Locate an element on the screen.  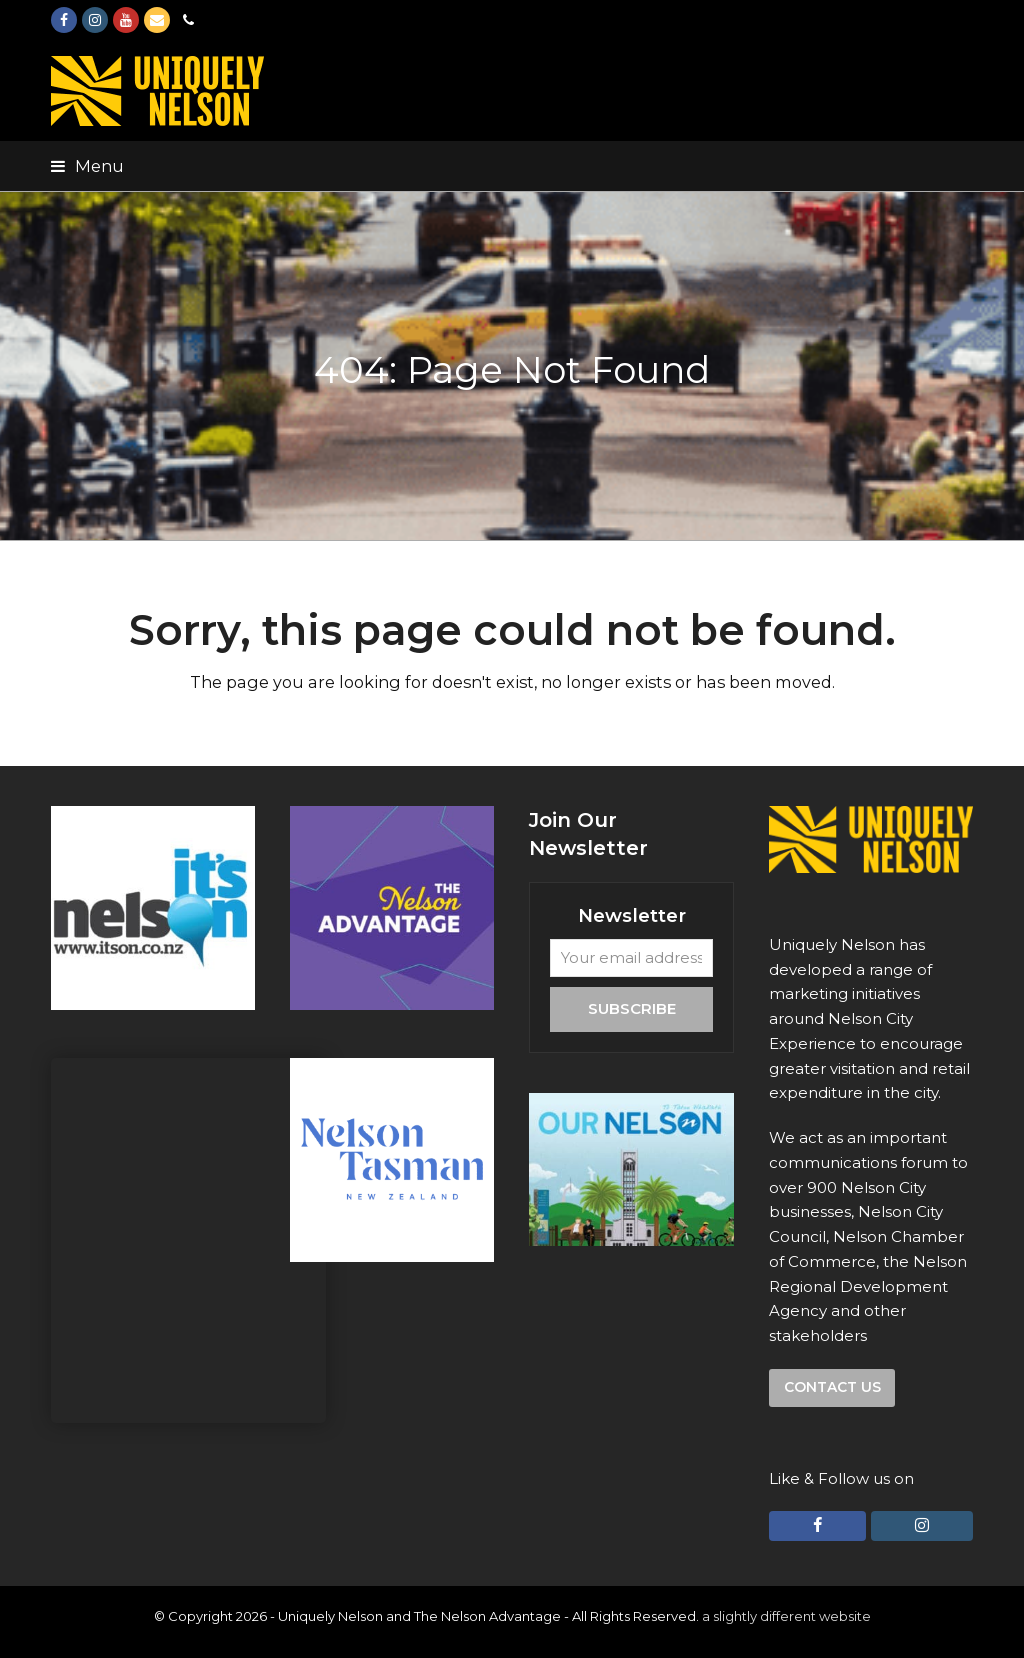
a slightly different website is located at coordinates (786, 1616).